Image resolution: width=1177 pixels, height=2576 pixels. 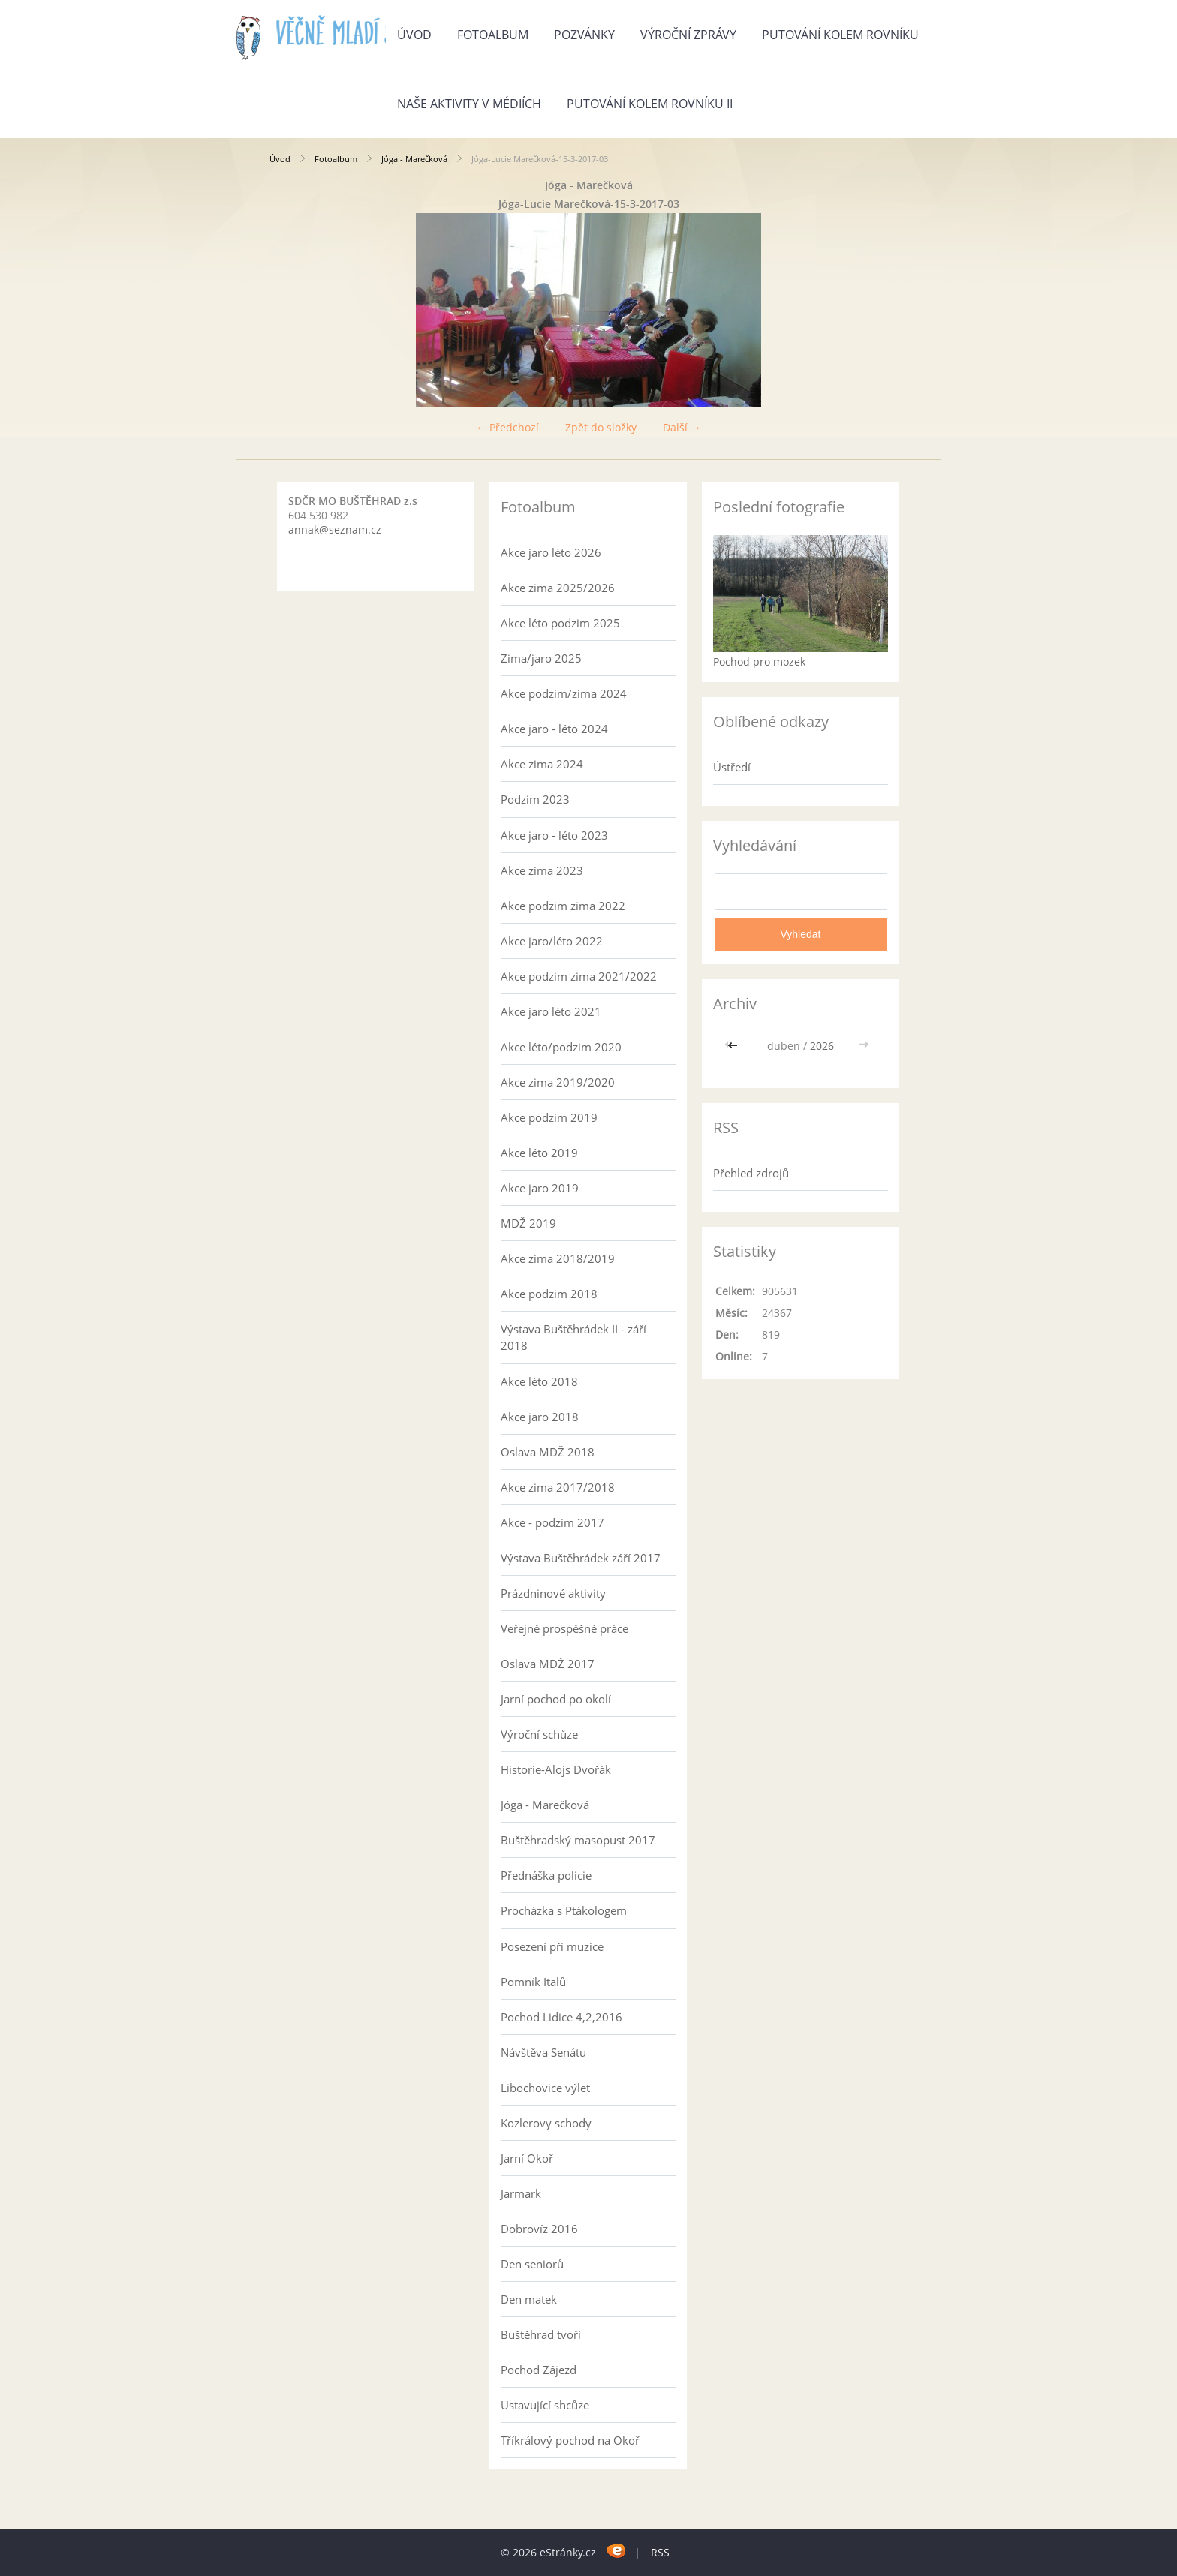 I want to click on Výstava Buštěhrádek II - září 2018, so click(x=573, y=1337).